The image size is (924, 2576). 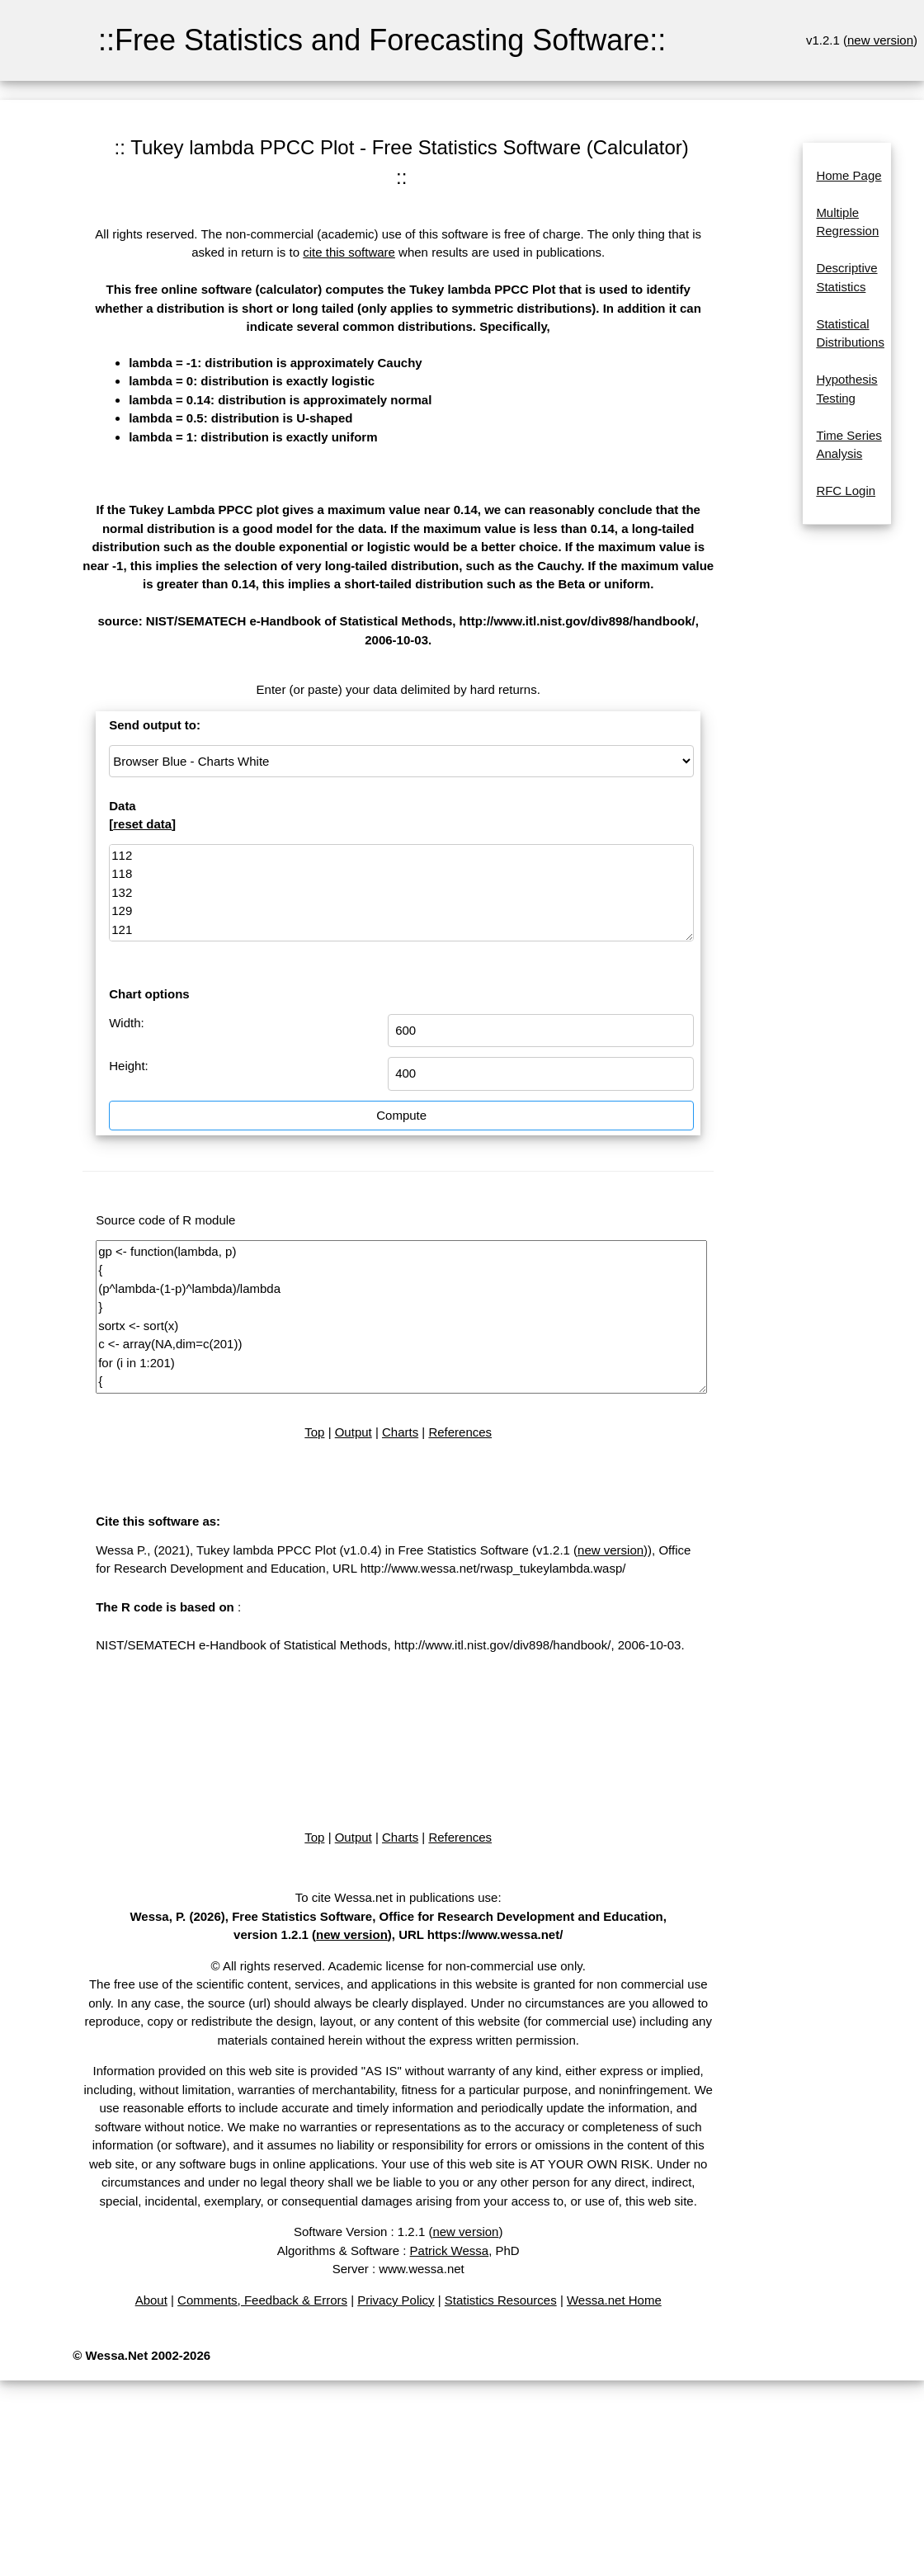 What do you see at coordinates (396, 1897) in the screenshot?
I see `To cite Wessa.net in publications use` at bounding box center [396, 1897].